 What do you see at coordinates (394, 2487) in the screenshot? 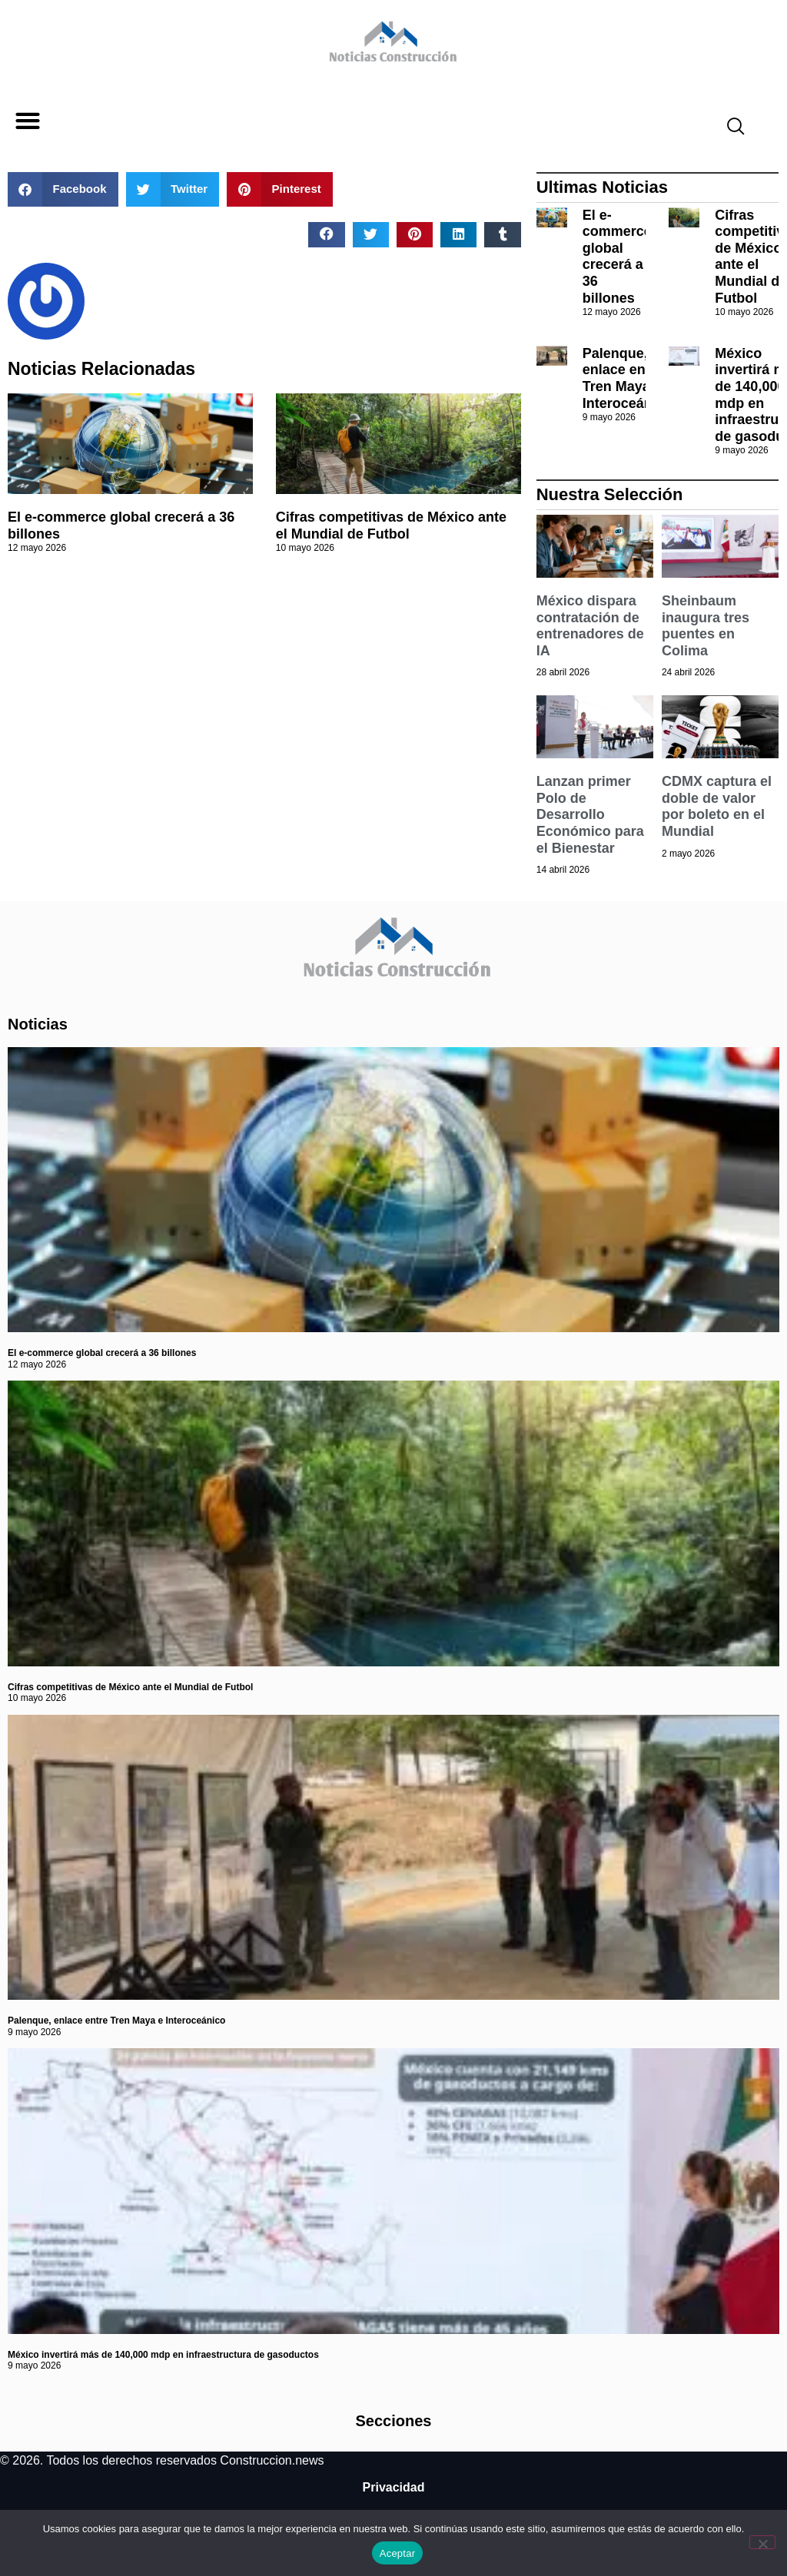
I see `Privacidad` at bounding box center [394, 2487].